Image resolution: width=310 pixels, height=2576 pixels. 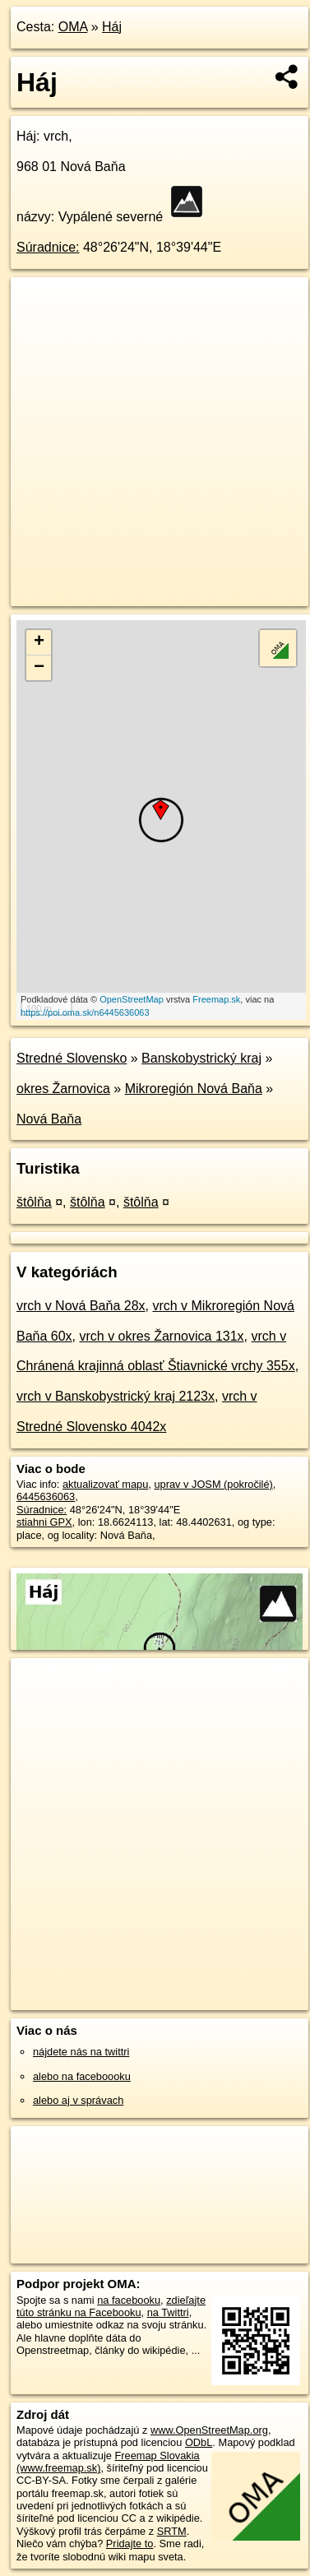 What do you see at coordinates (81, 1306) in the screenshot?
I see `vrch v Nová Baňa 28x` at bounding box center [81, 1306].